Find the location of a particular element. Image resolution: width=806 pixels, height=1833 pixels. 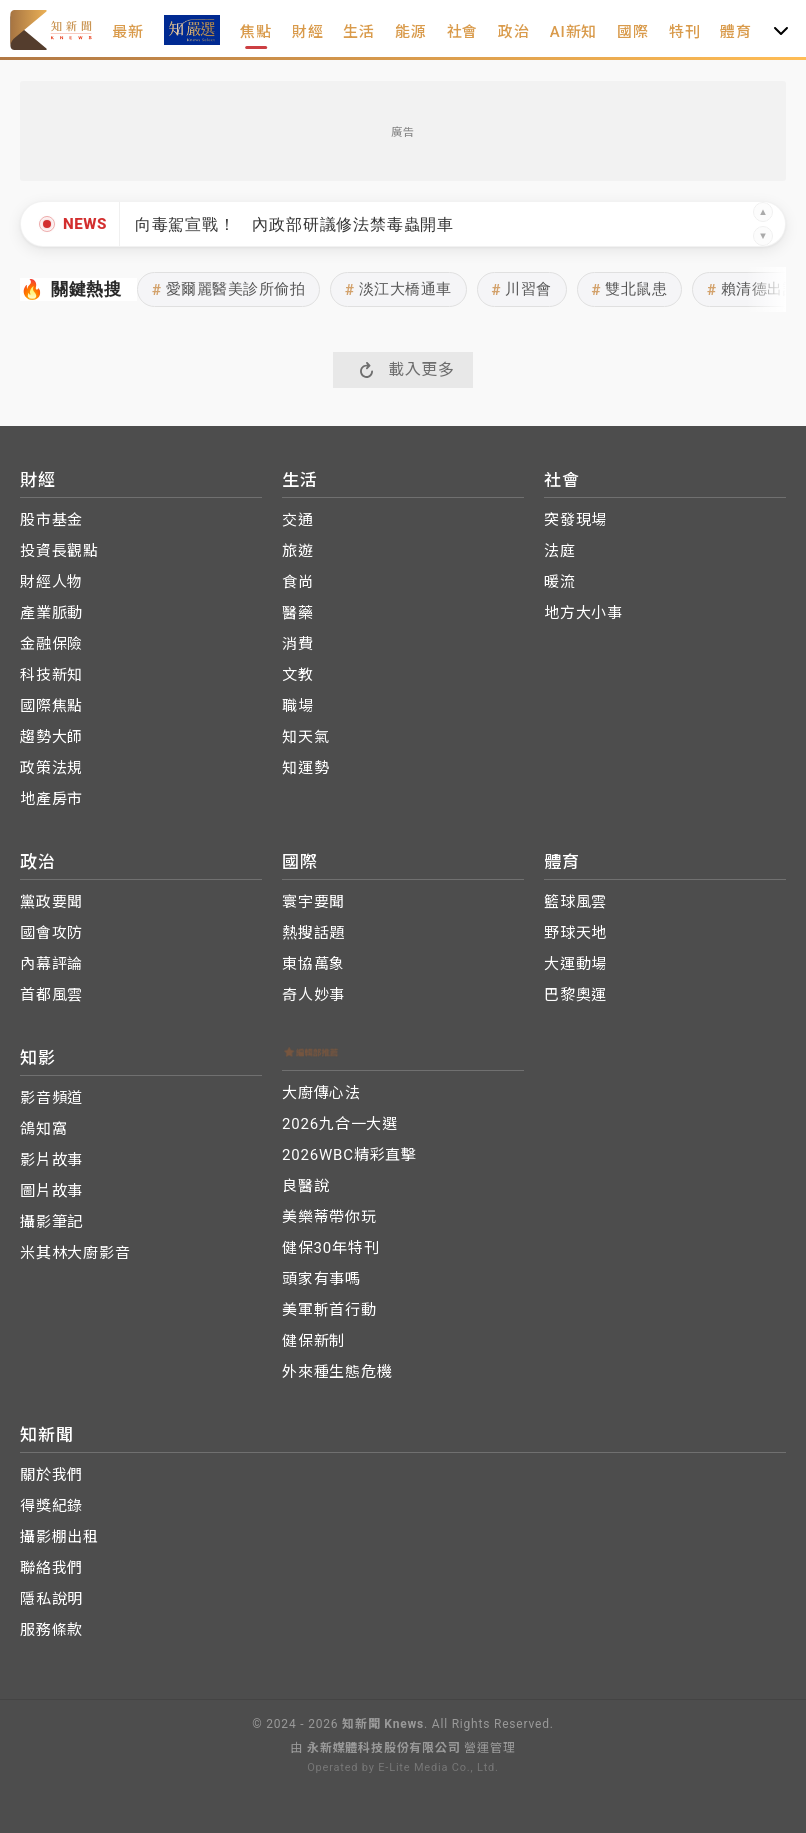

金融保險 is located at coordinates (51, 644).